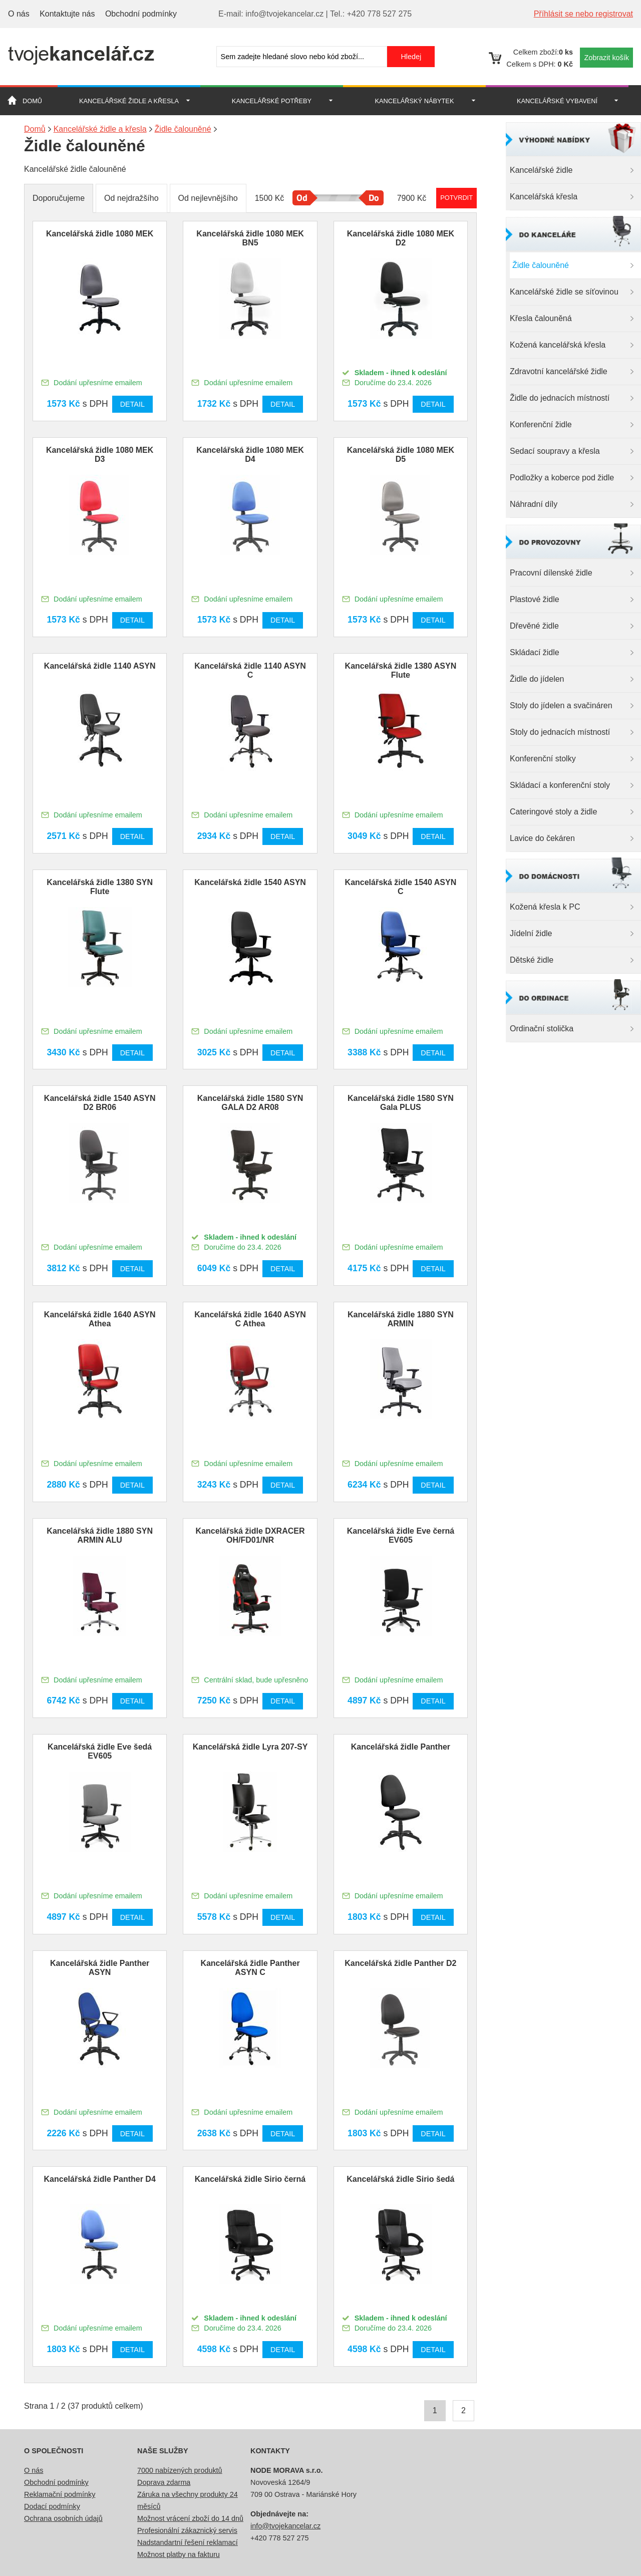  What do you see at coordinates (557, 345) in the screenshot?
I see `Kožená kancelářská křesla` at bounding box center [557, 345].